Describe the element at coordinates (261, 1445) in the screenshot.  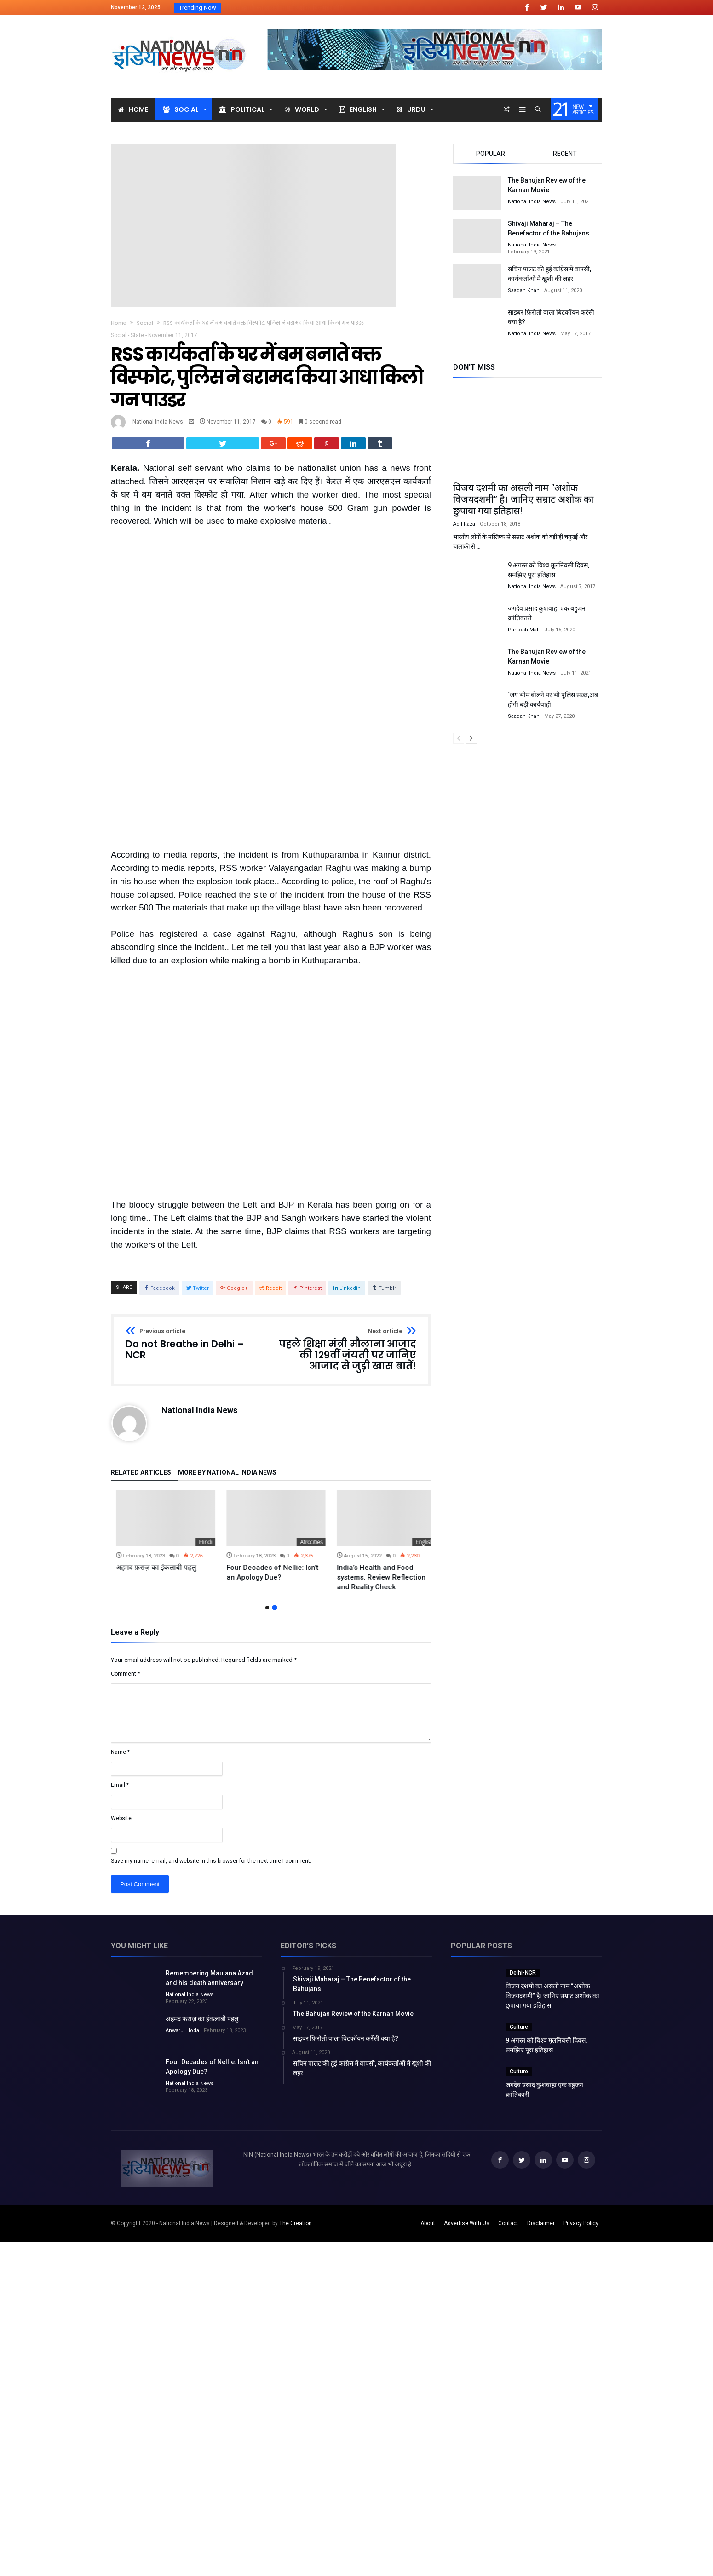
I see `अहमद फ़राज़ का इंकलाबी पहलु` at that location.